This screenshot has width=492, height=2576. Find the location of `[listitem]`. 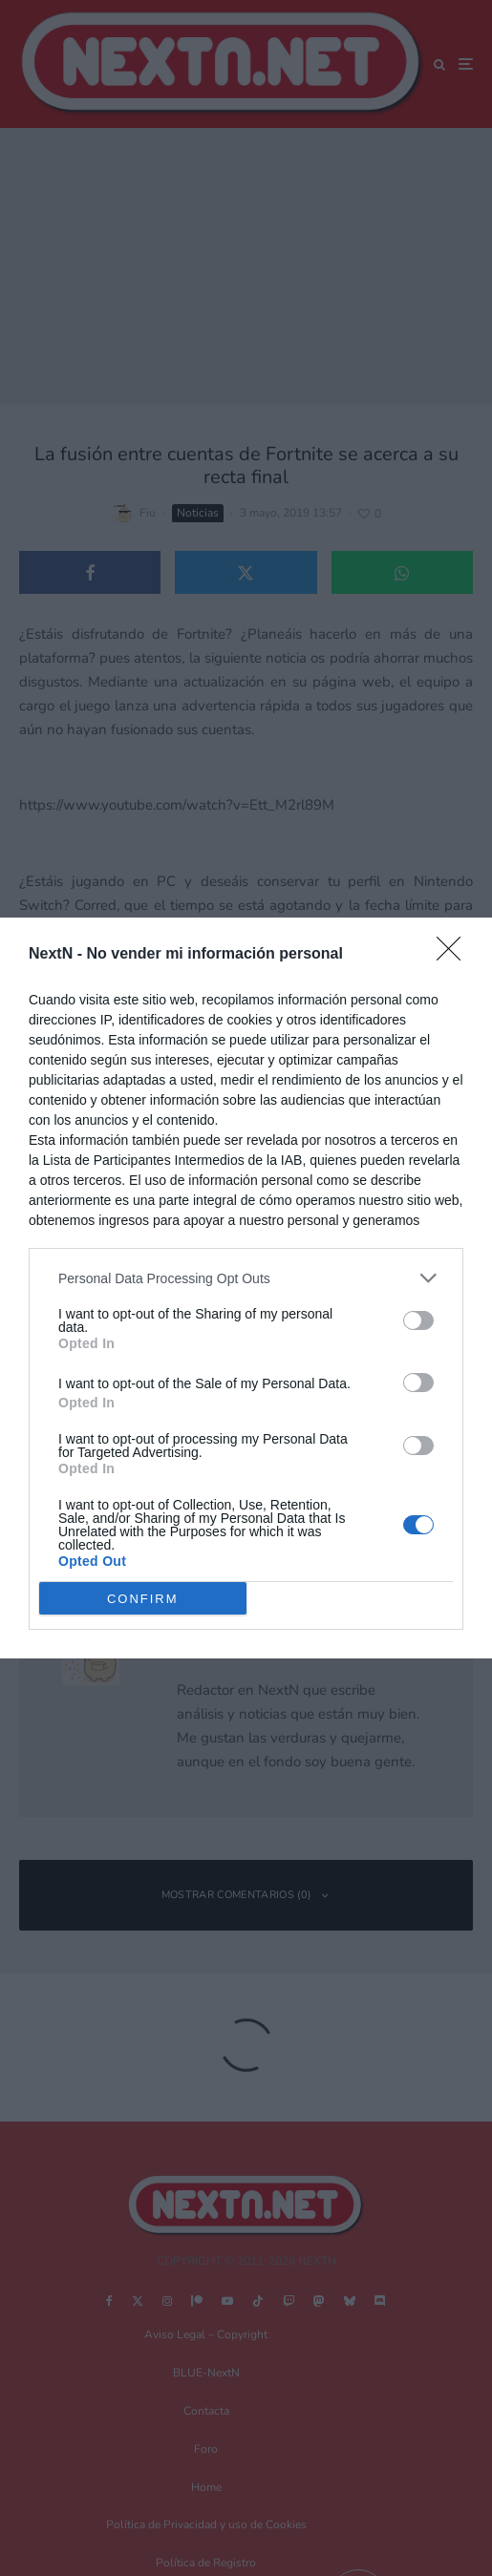

[listitem] is located at coordinates (246, 1278).